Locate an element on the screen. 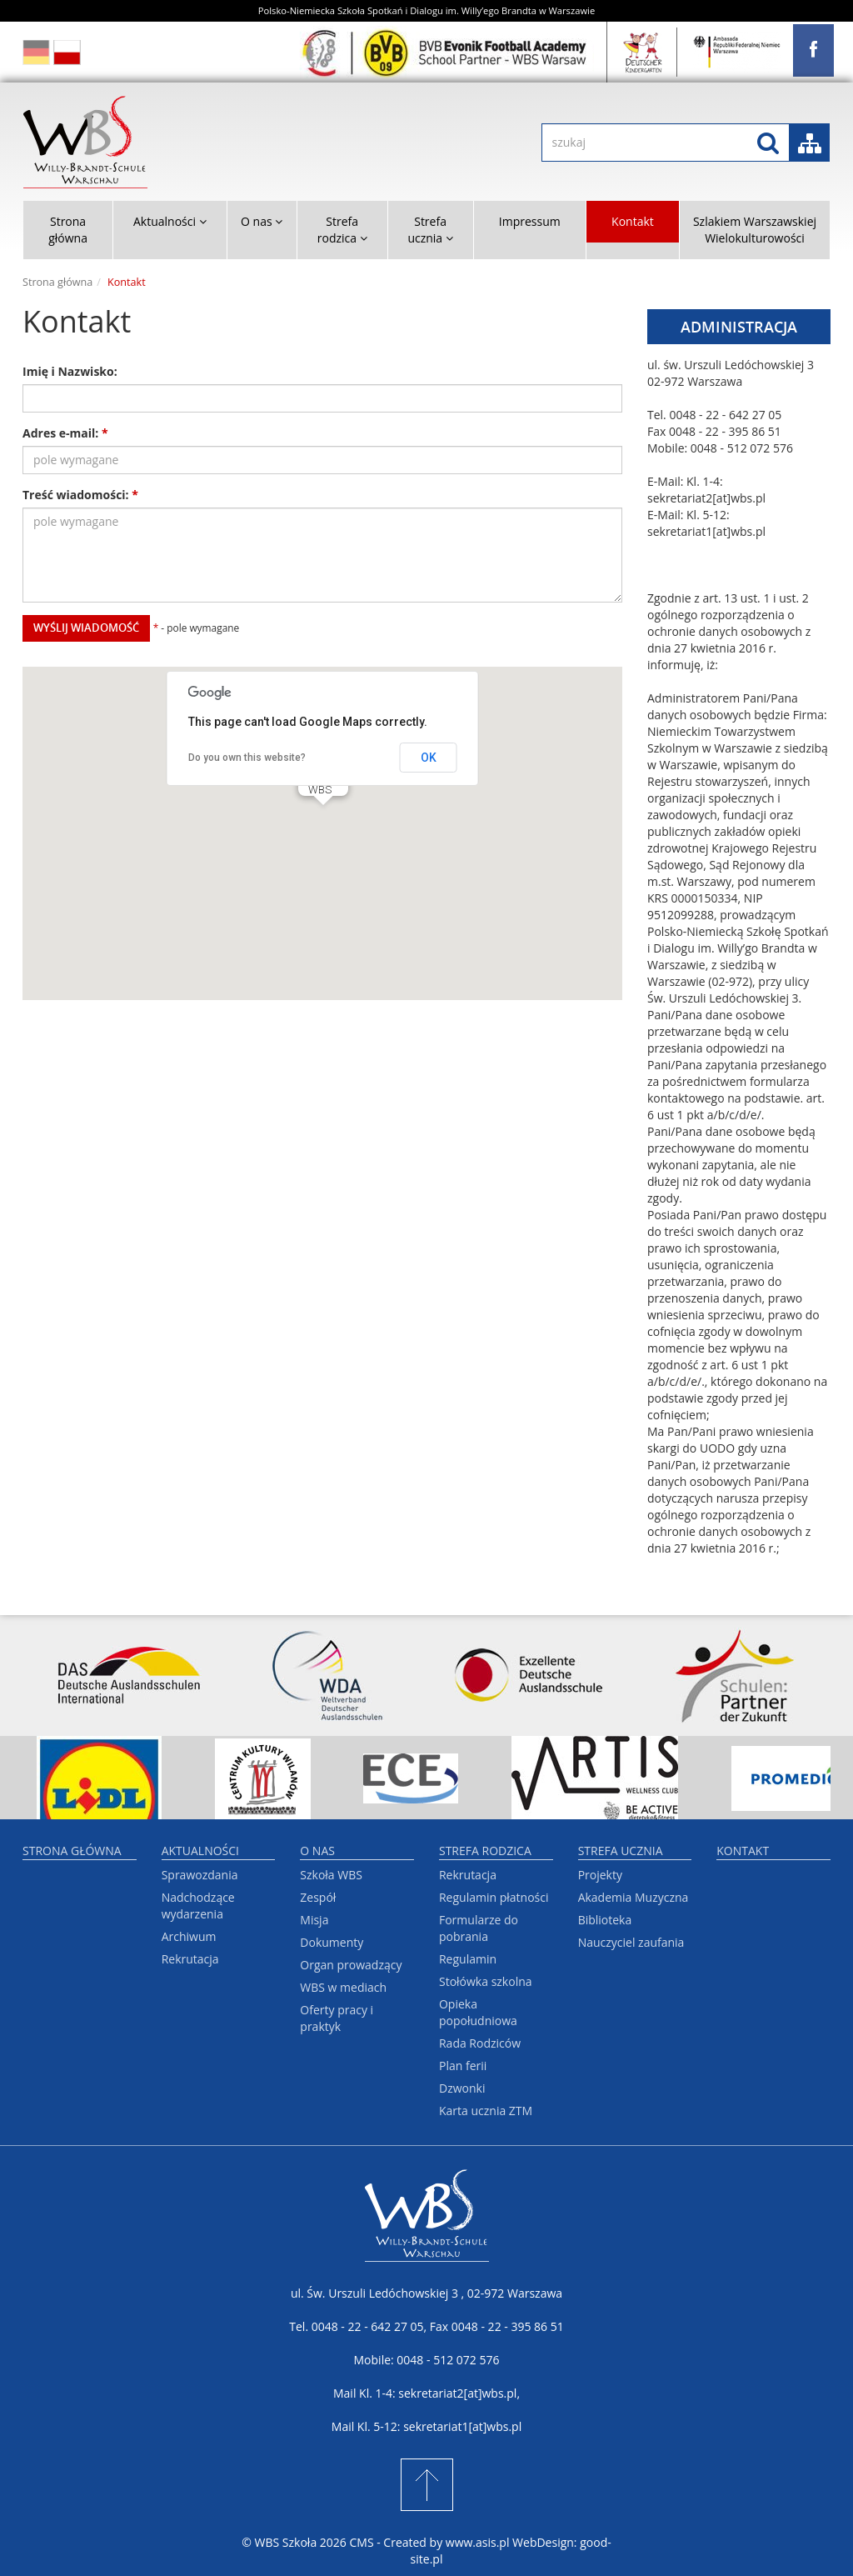  Dokumenty is located at coordinates (331, 1942).